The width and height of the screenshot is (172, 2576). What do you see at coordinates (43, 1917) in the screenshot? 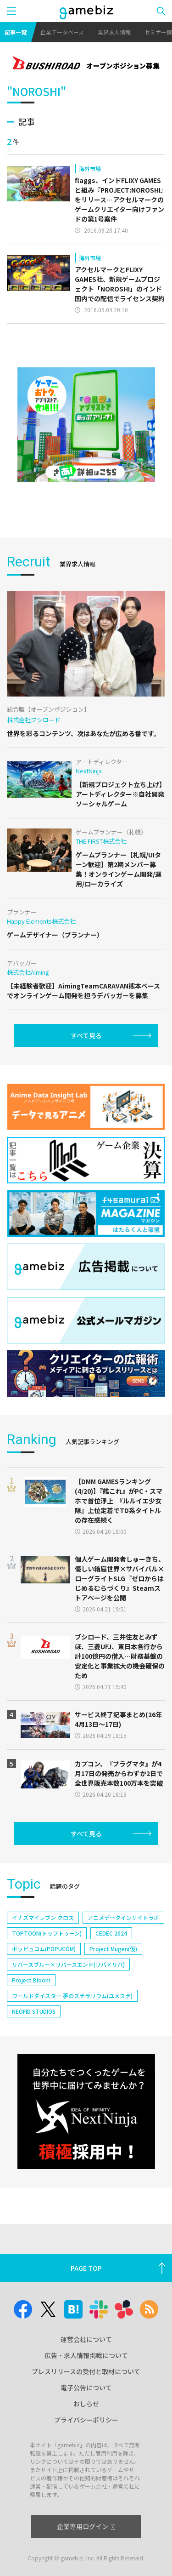
I see `イナズマイレブン クロス` at bounding box center [43, 1917].